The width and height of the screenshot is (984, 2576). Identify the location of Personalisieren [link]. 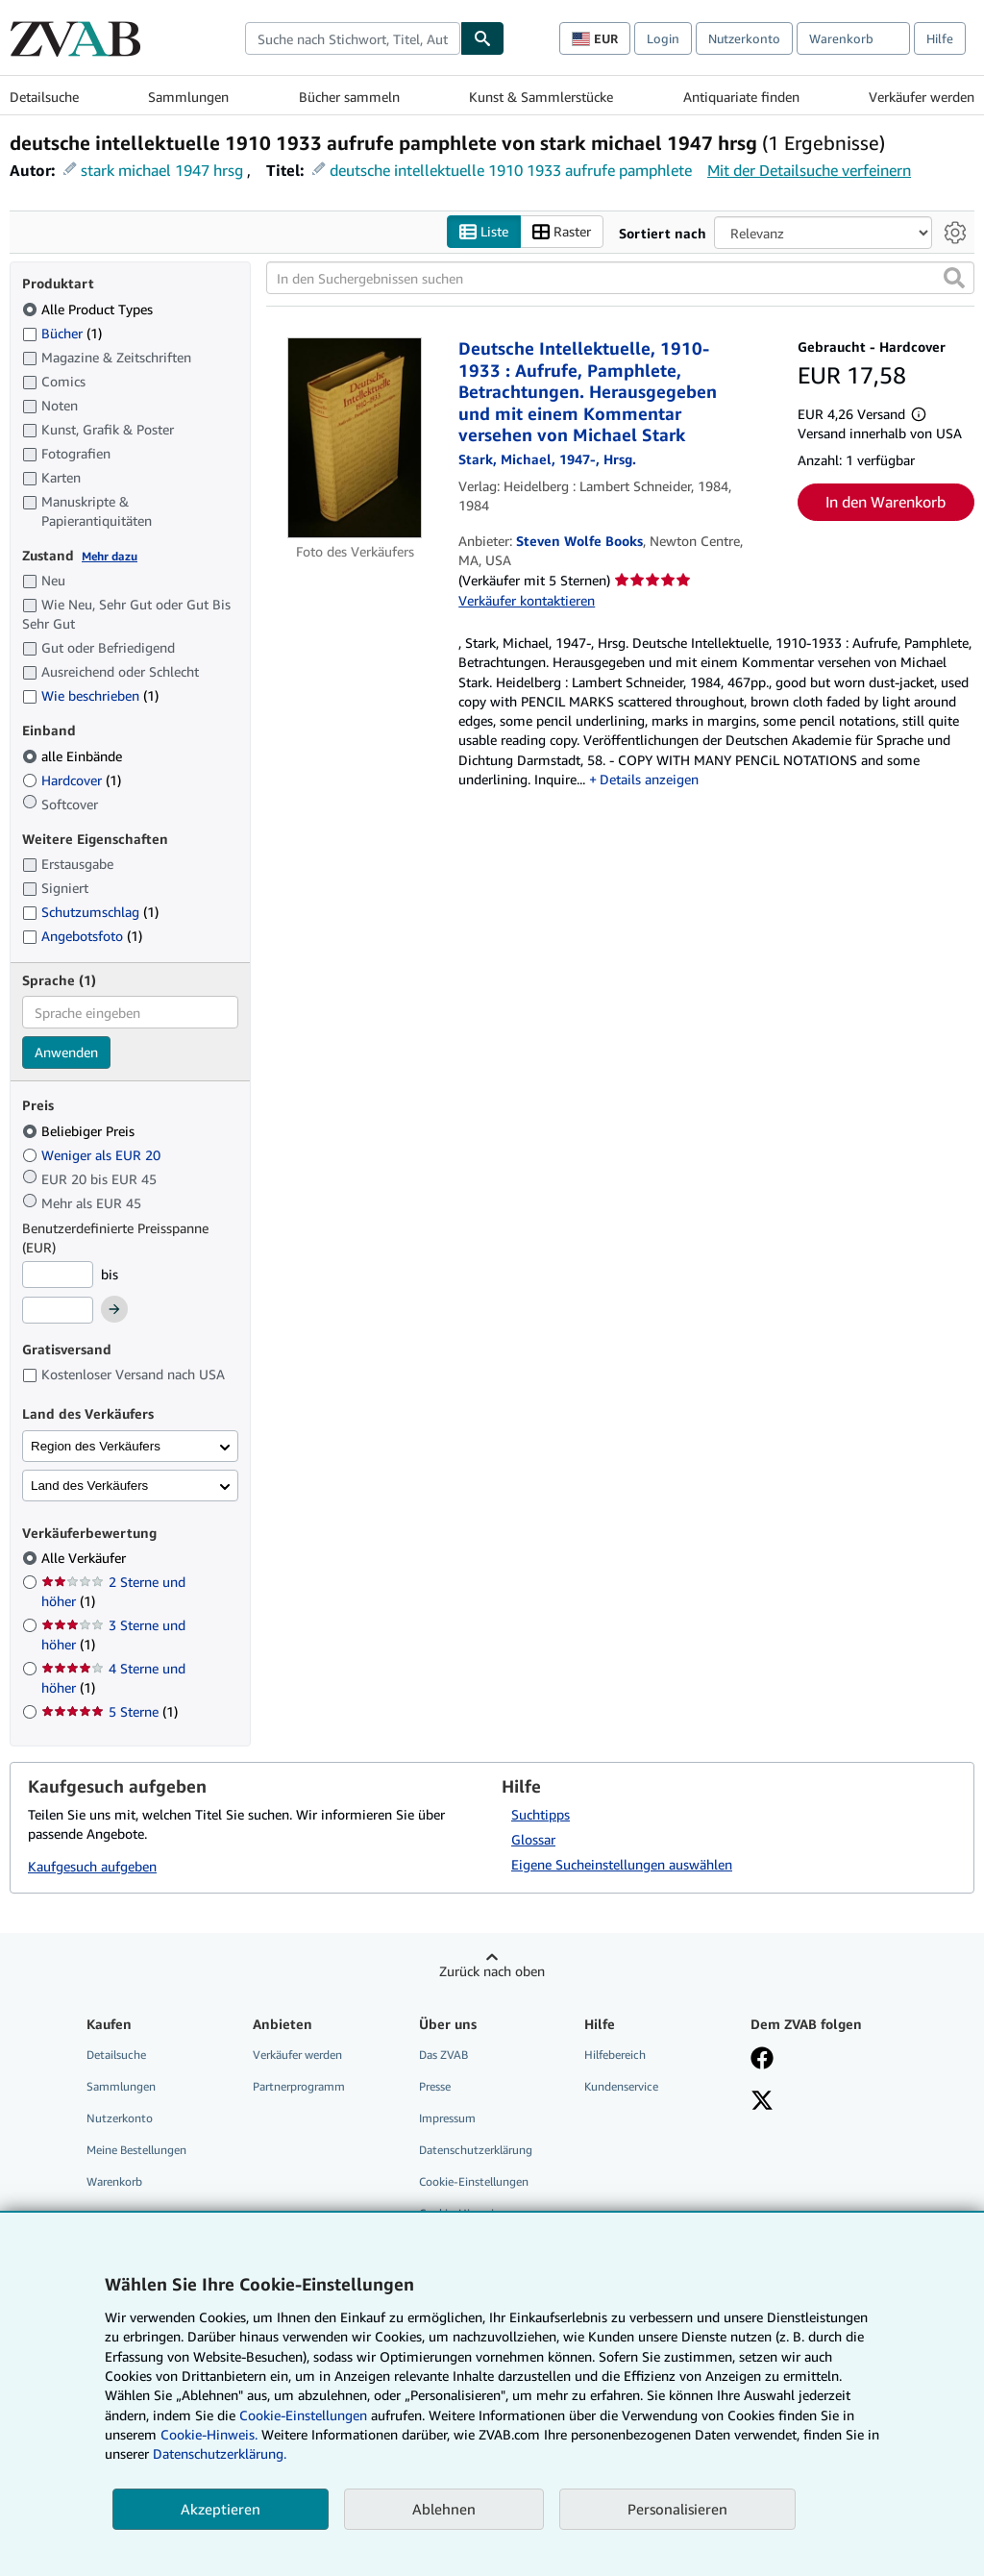
(677, 2508).